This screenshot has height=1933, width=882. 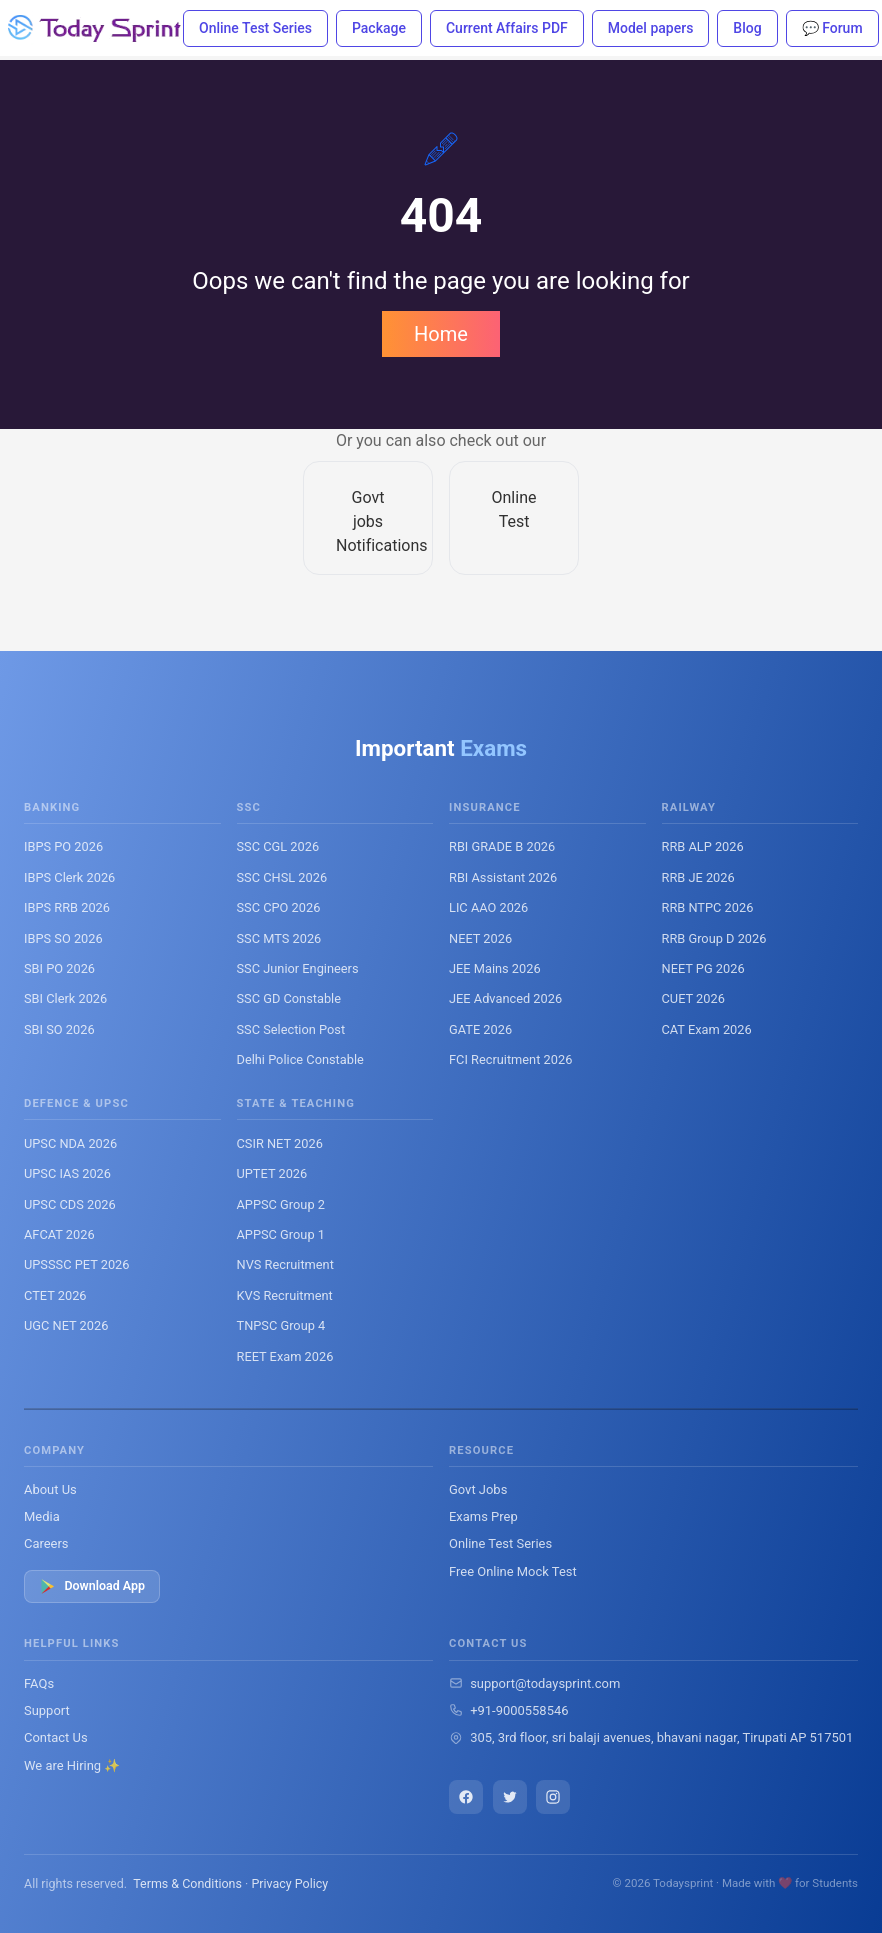 I want to click on About Us, so click(x=50, y=1489).